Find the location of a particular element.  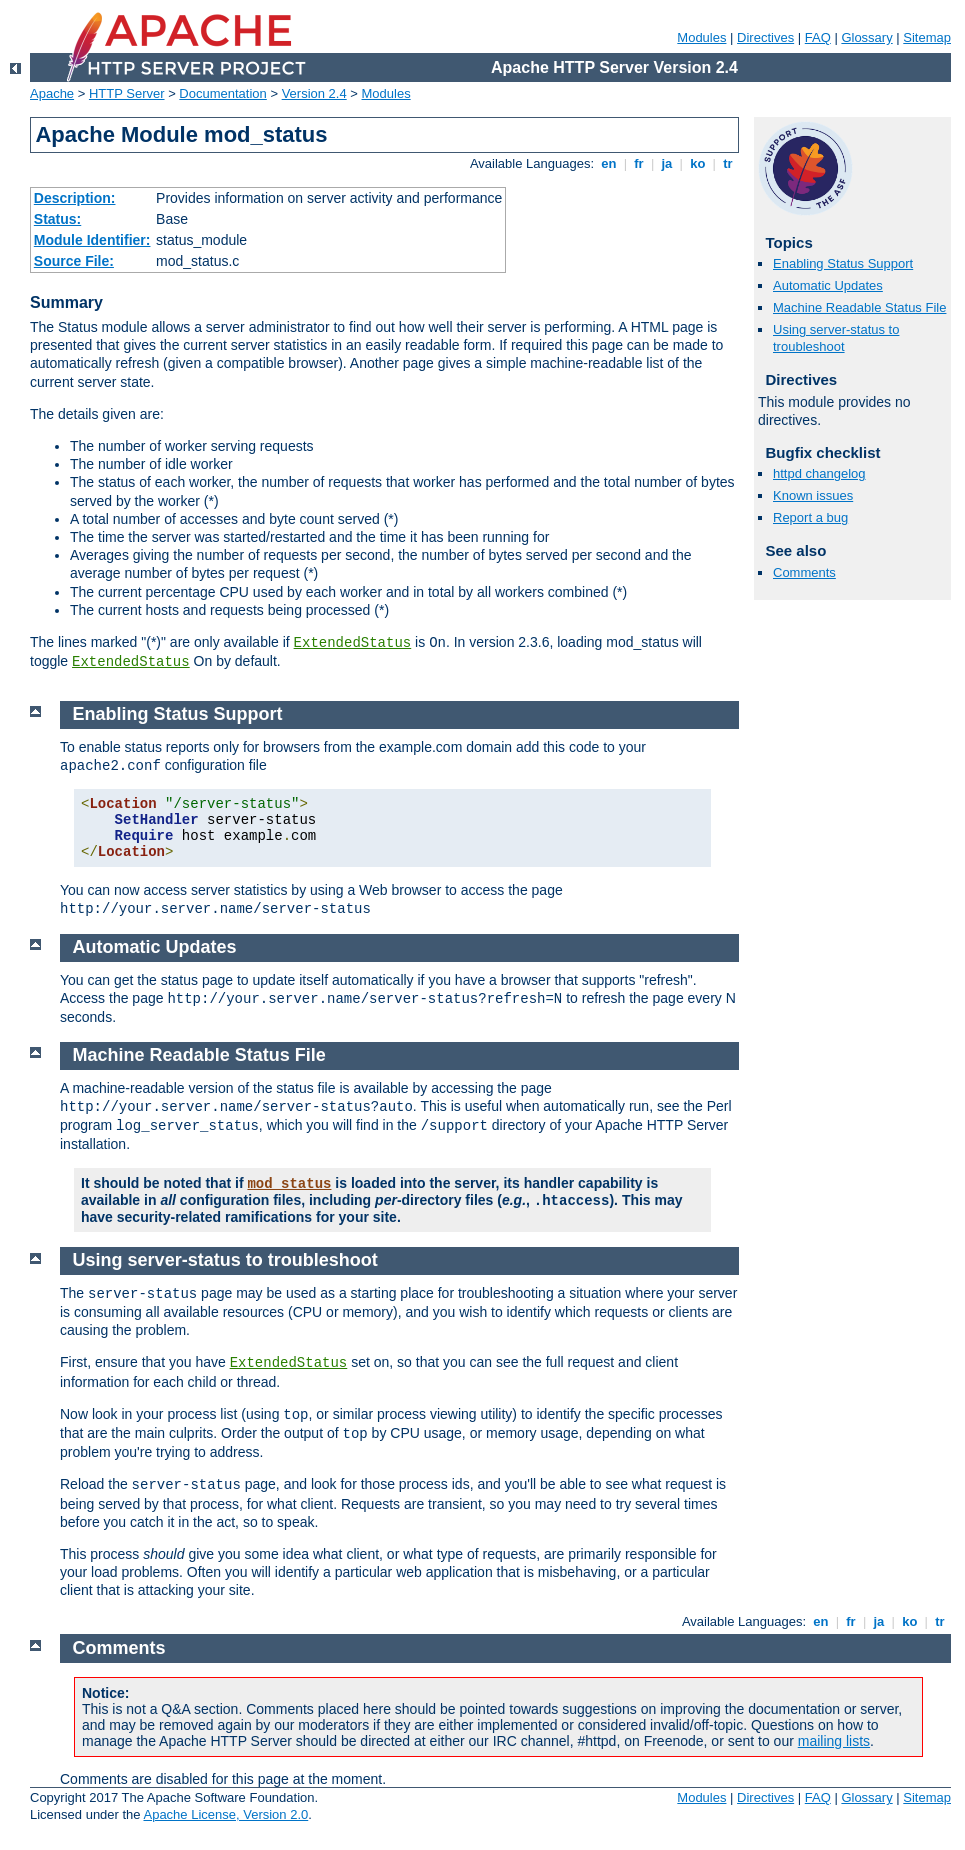

Description: is located at coordinates (75, 198).